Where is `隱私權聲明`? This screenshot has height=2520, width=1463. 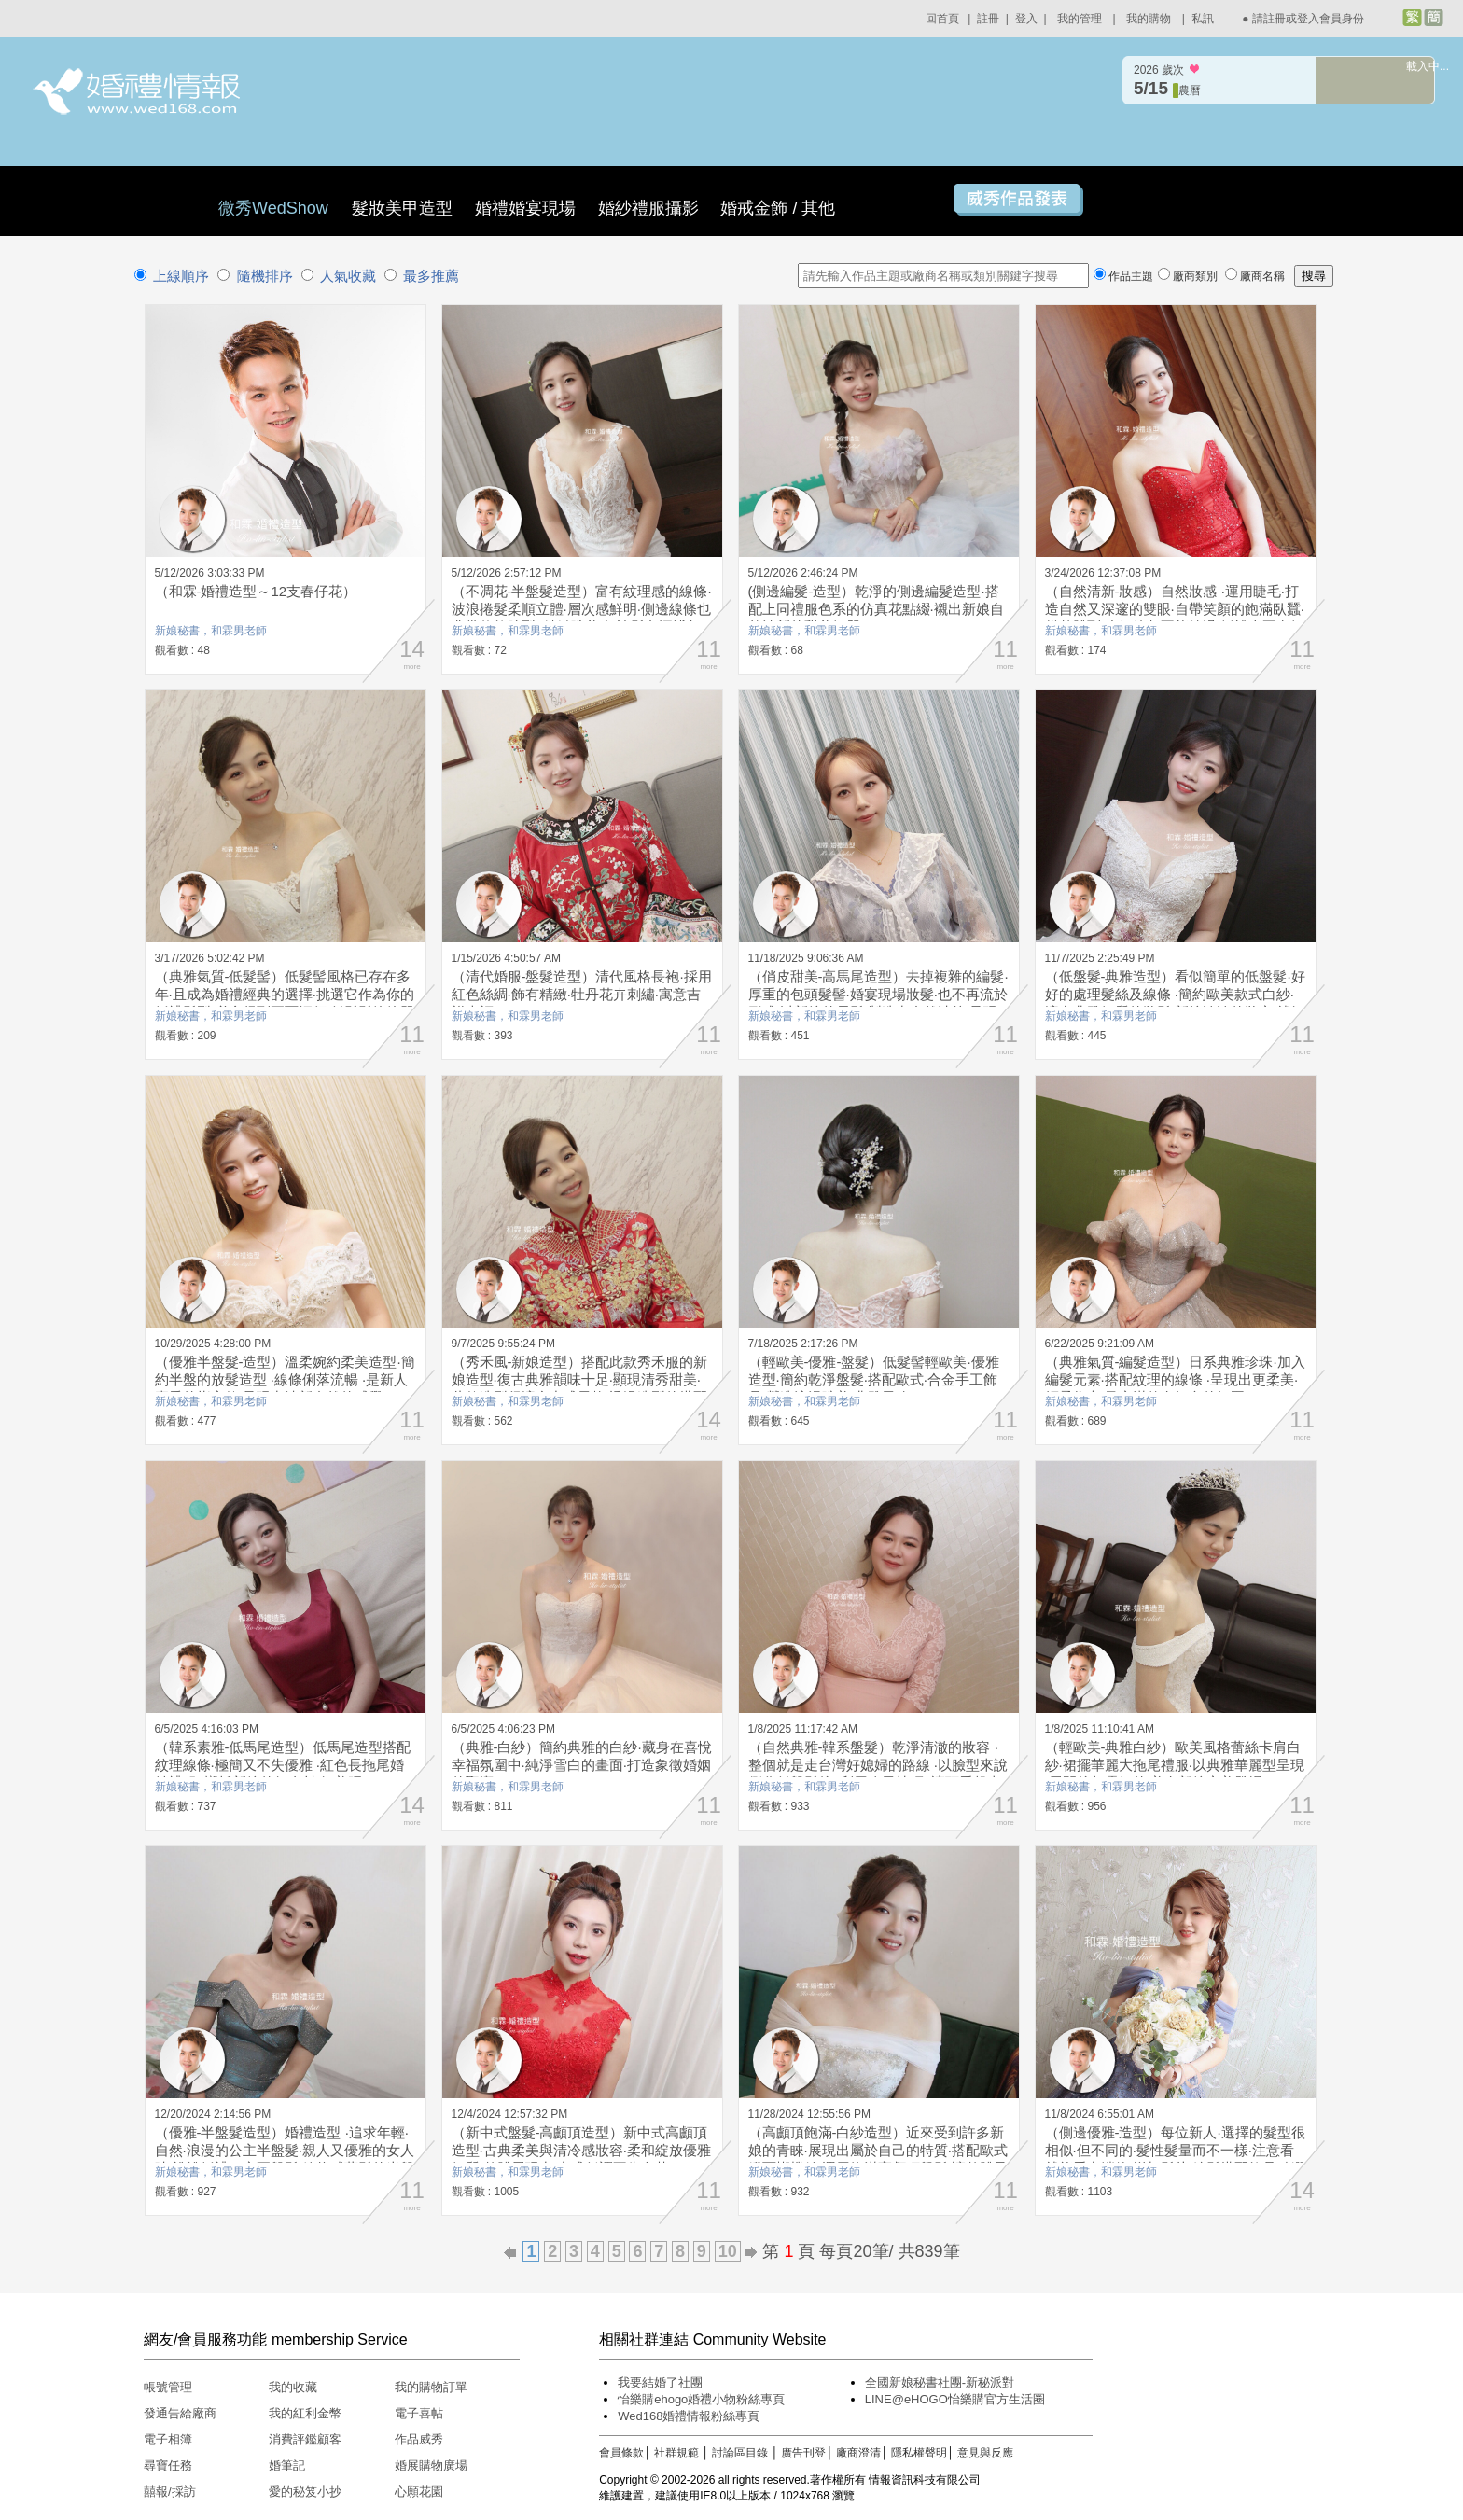 隱私權聲明 is located at coordinates (919, 2452).